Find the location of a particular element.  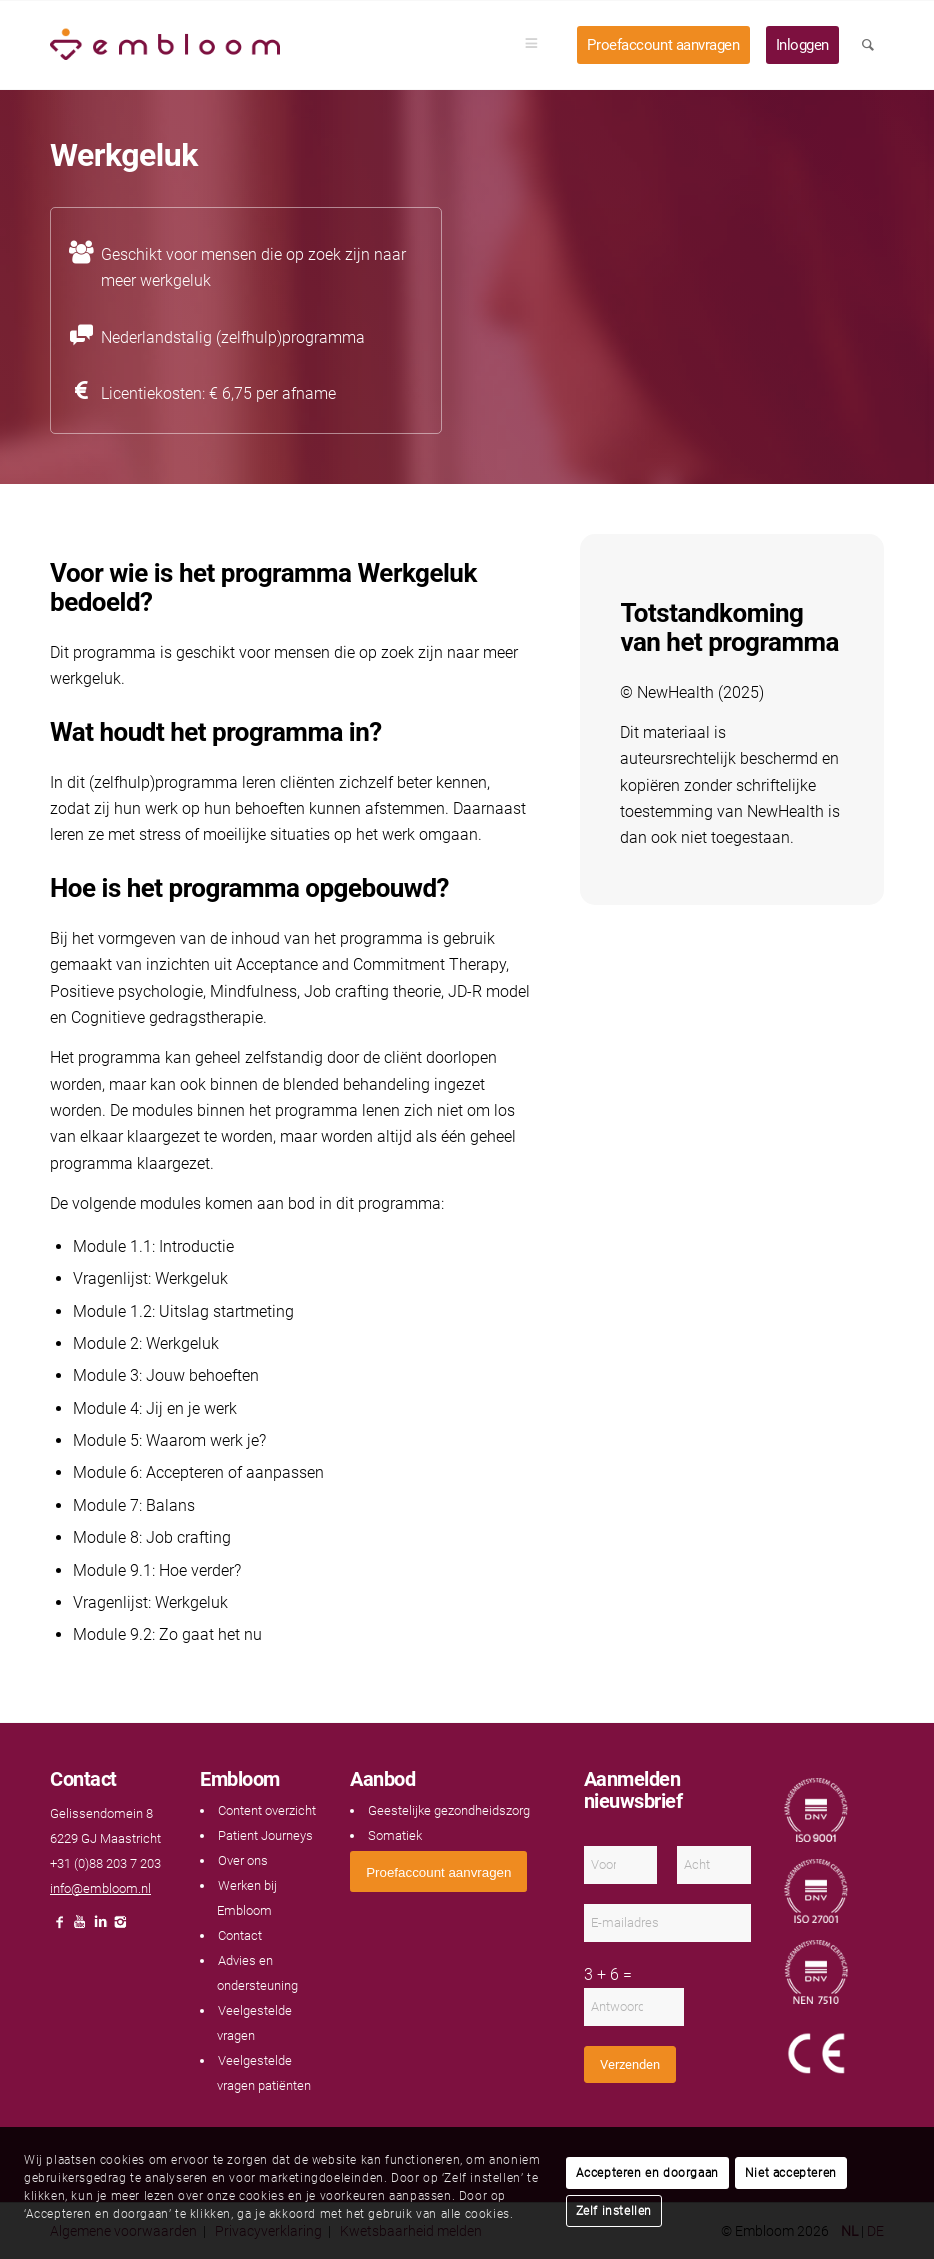

Somatiek is located at coordinates (395, 1835).